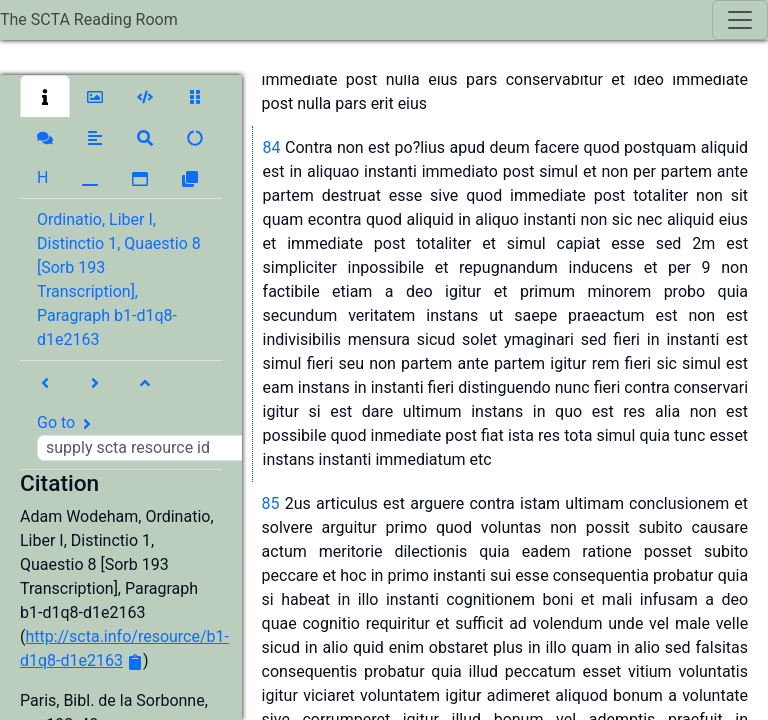  What do you see at coordinates (119, 279) in the screenshot?
I see `Ordinatio, Liber I, Distinctio 1, Quaestio 8 [Sorb 193 Transcription], Paragraph b1-d1q8-d1e2163 [button]` at bounding box center [119, 279].